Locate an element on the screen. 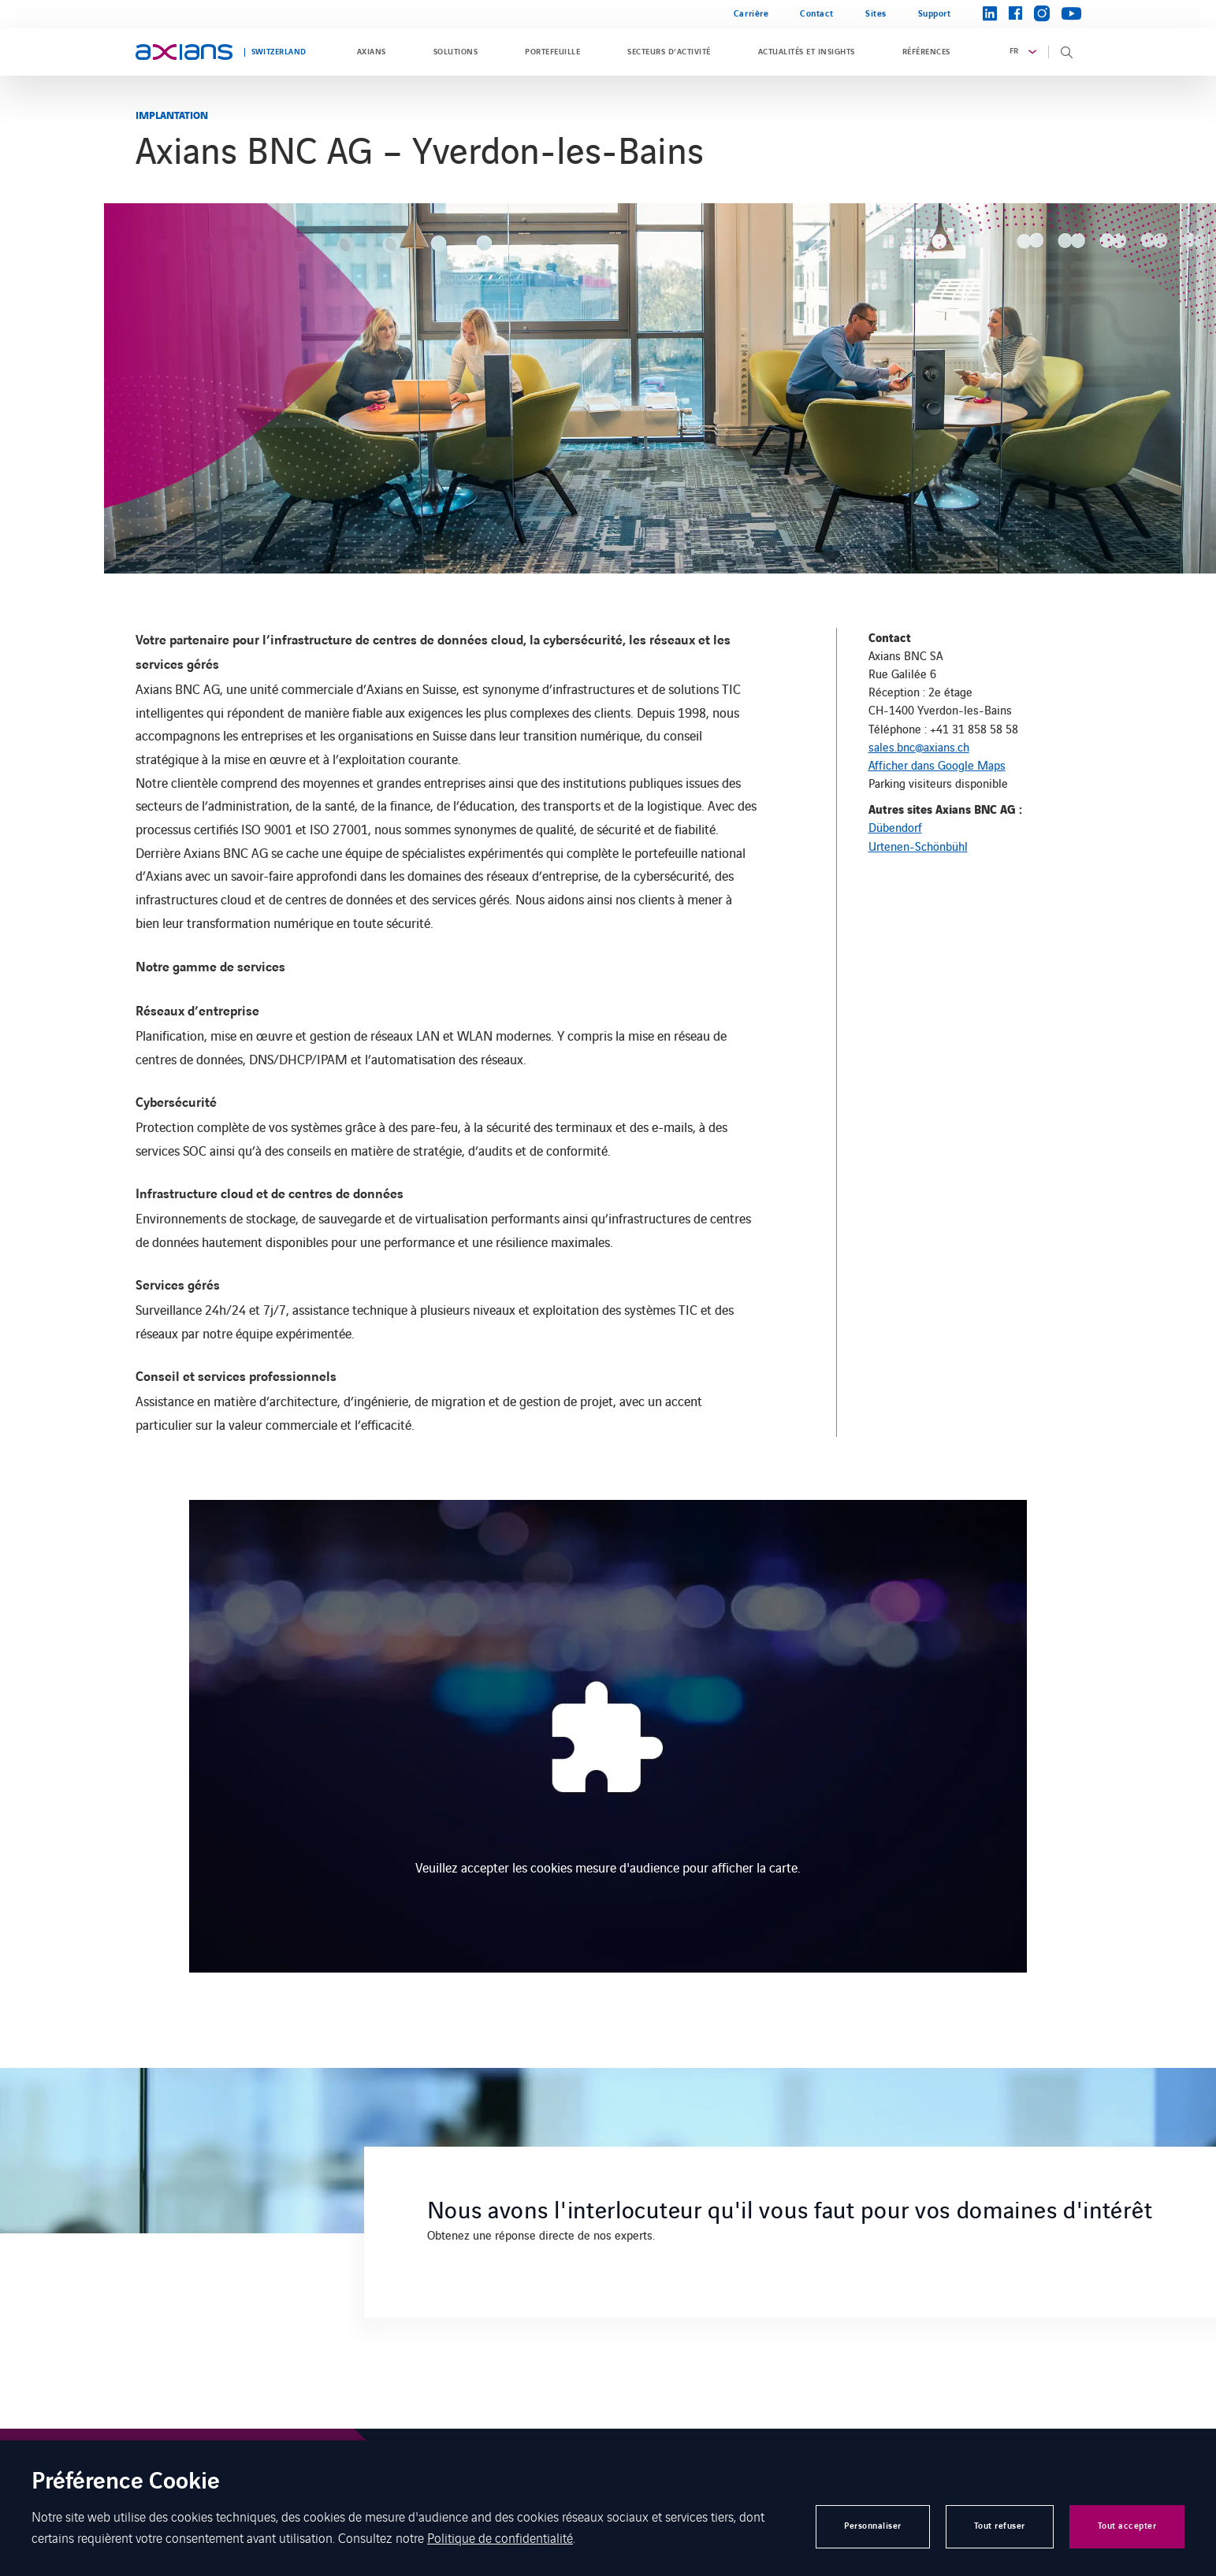  Support is located at coordinates (934, 14).